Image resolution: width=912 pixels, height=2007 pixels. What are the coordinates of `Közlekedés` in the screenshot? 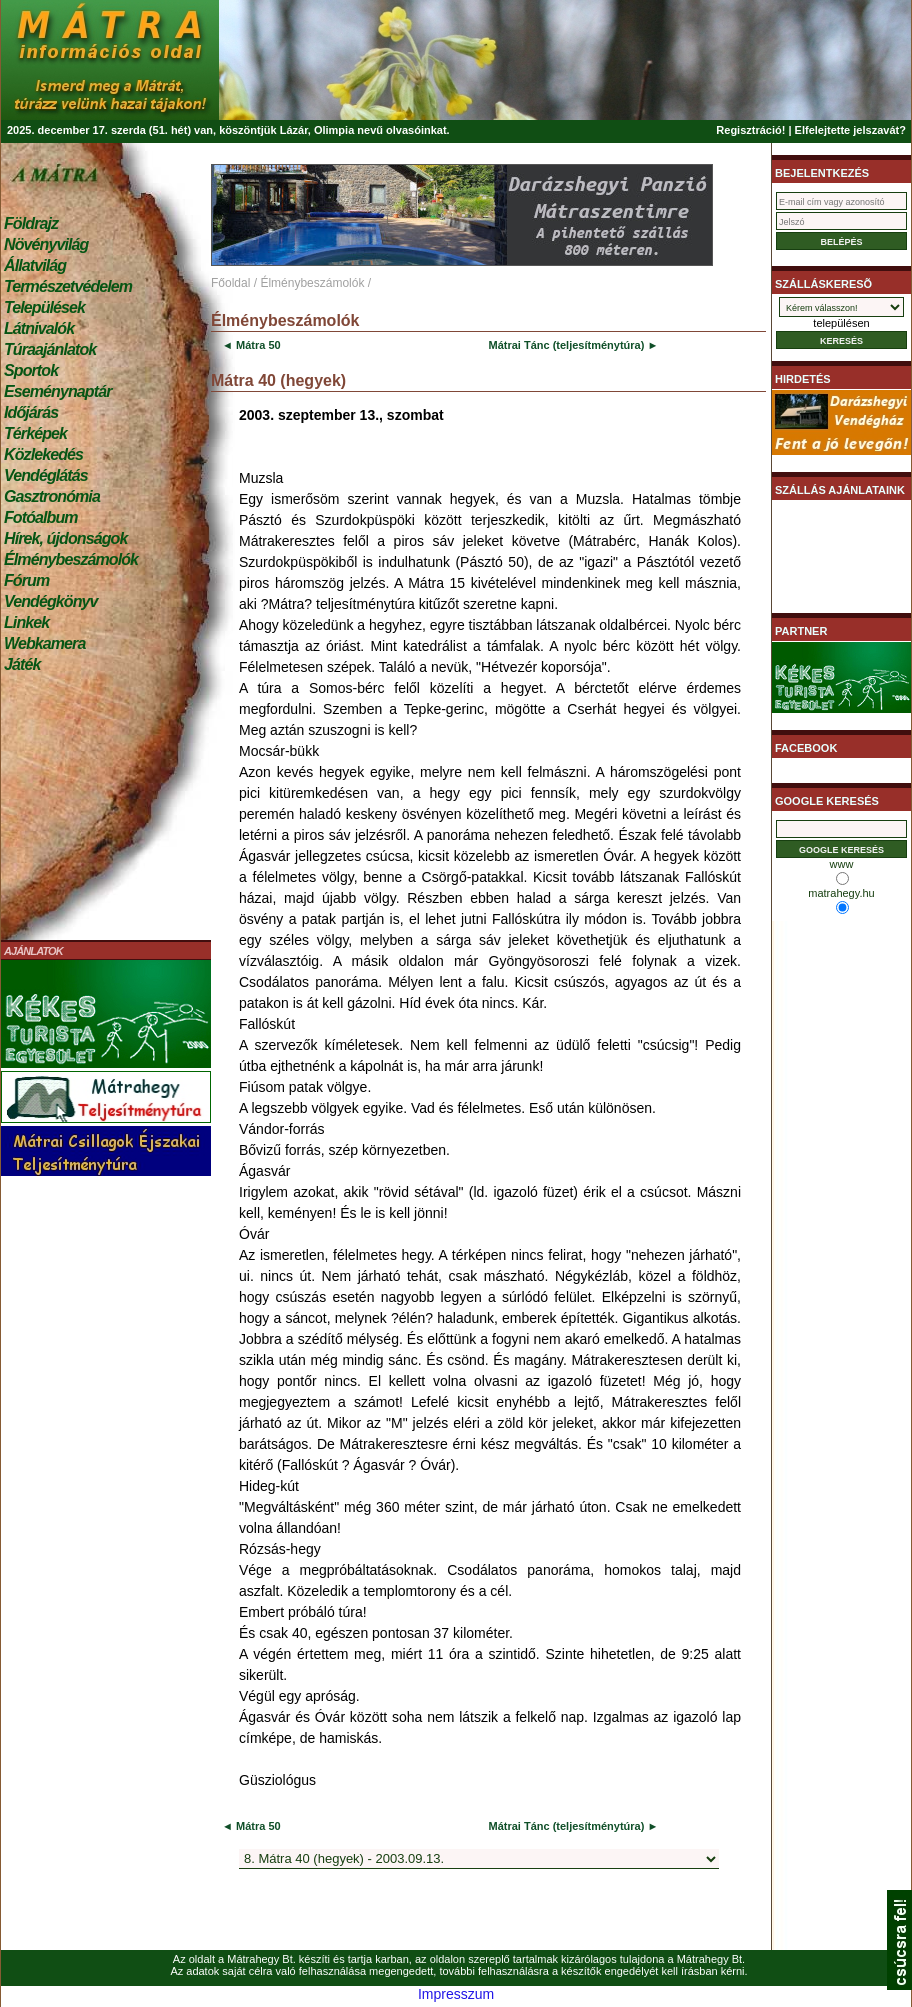 It's located at (43, 454).